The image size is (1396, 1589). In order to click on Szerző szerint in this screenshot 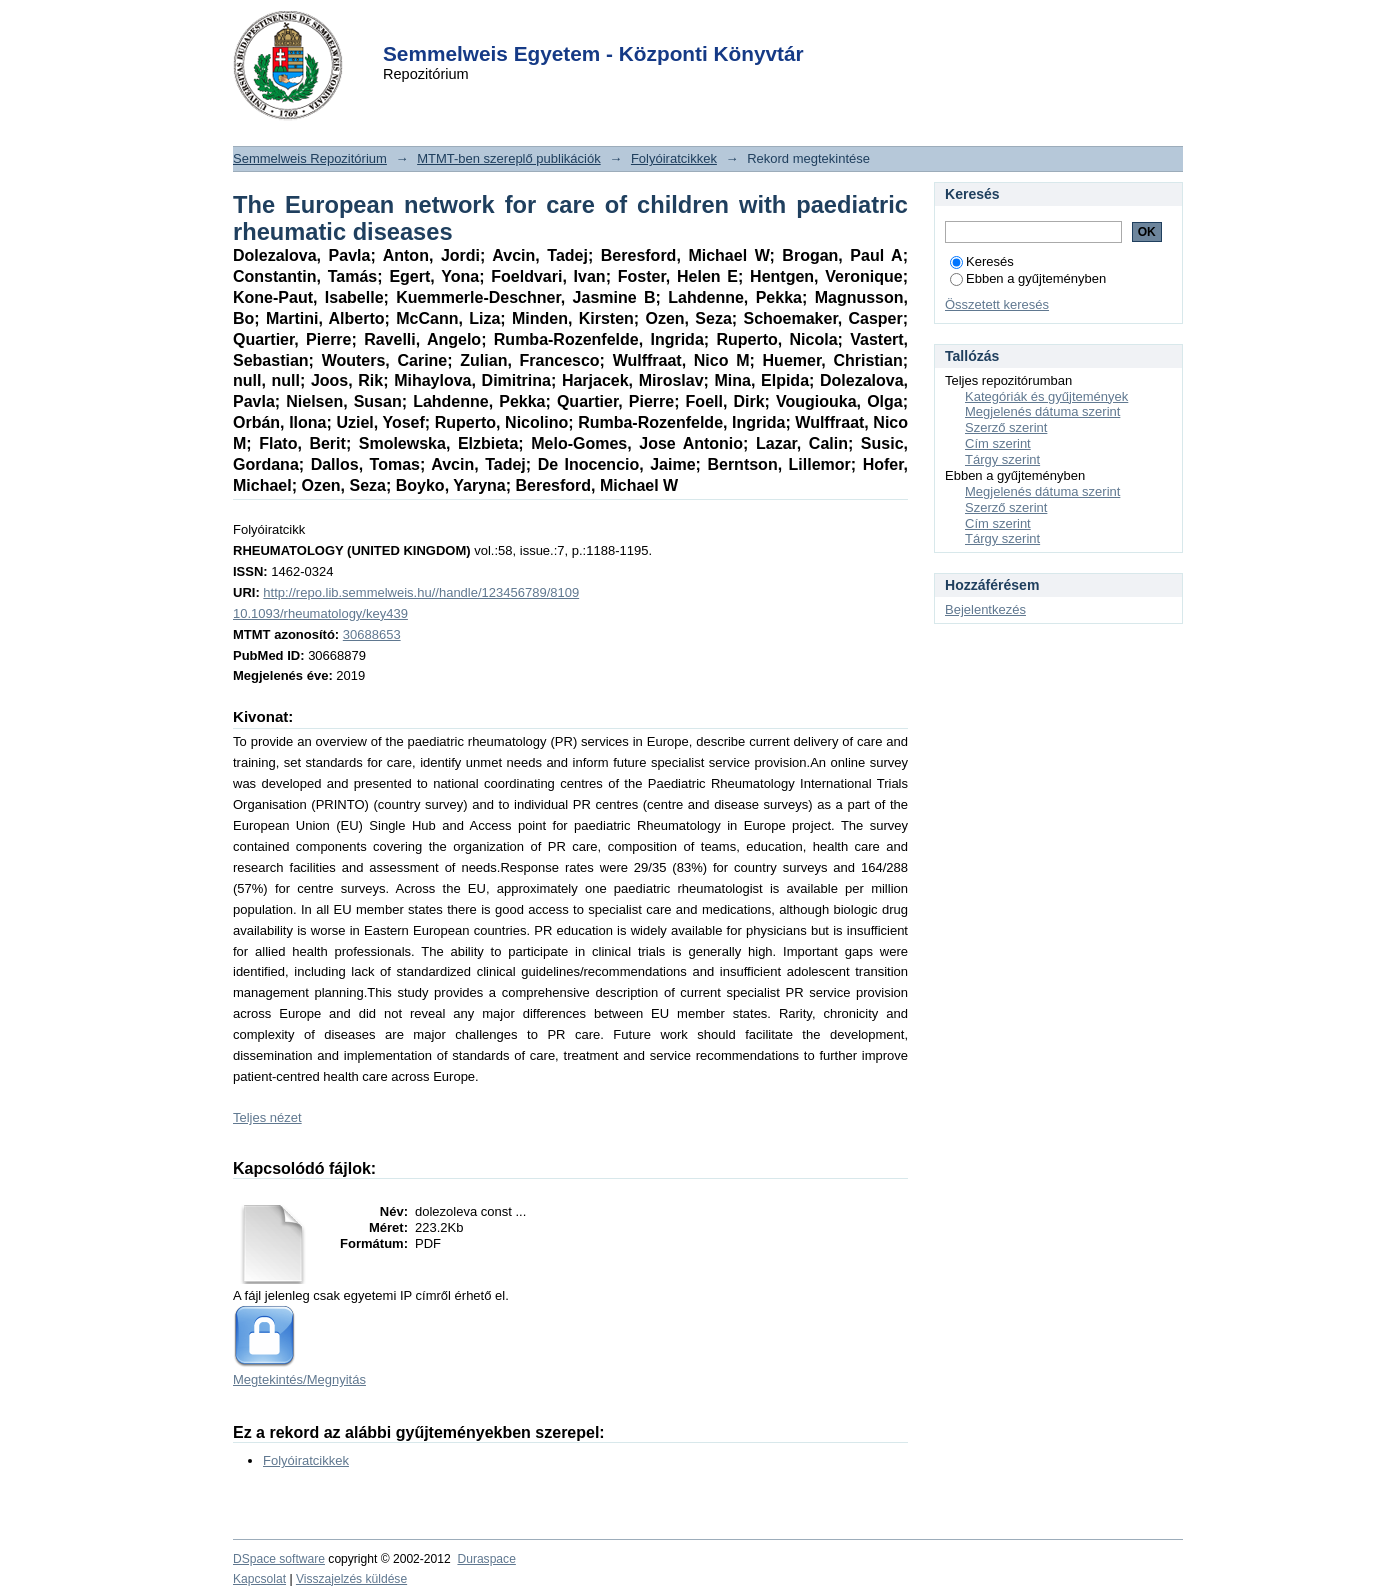, I will do `click(1006, 427)`.